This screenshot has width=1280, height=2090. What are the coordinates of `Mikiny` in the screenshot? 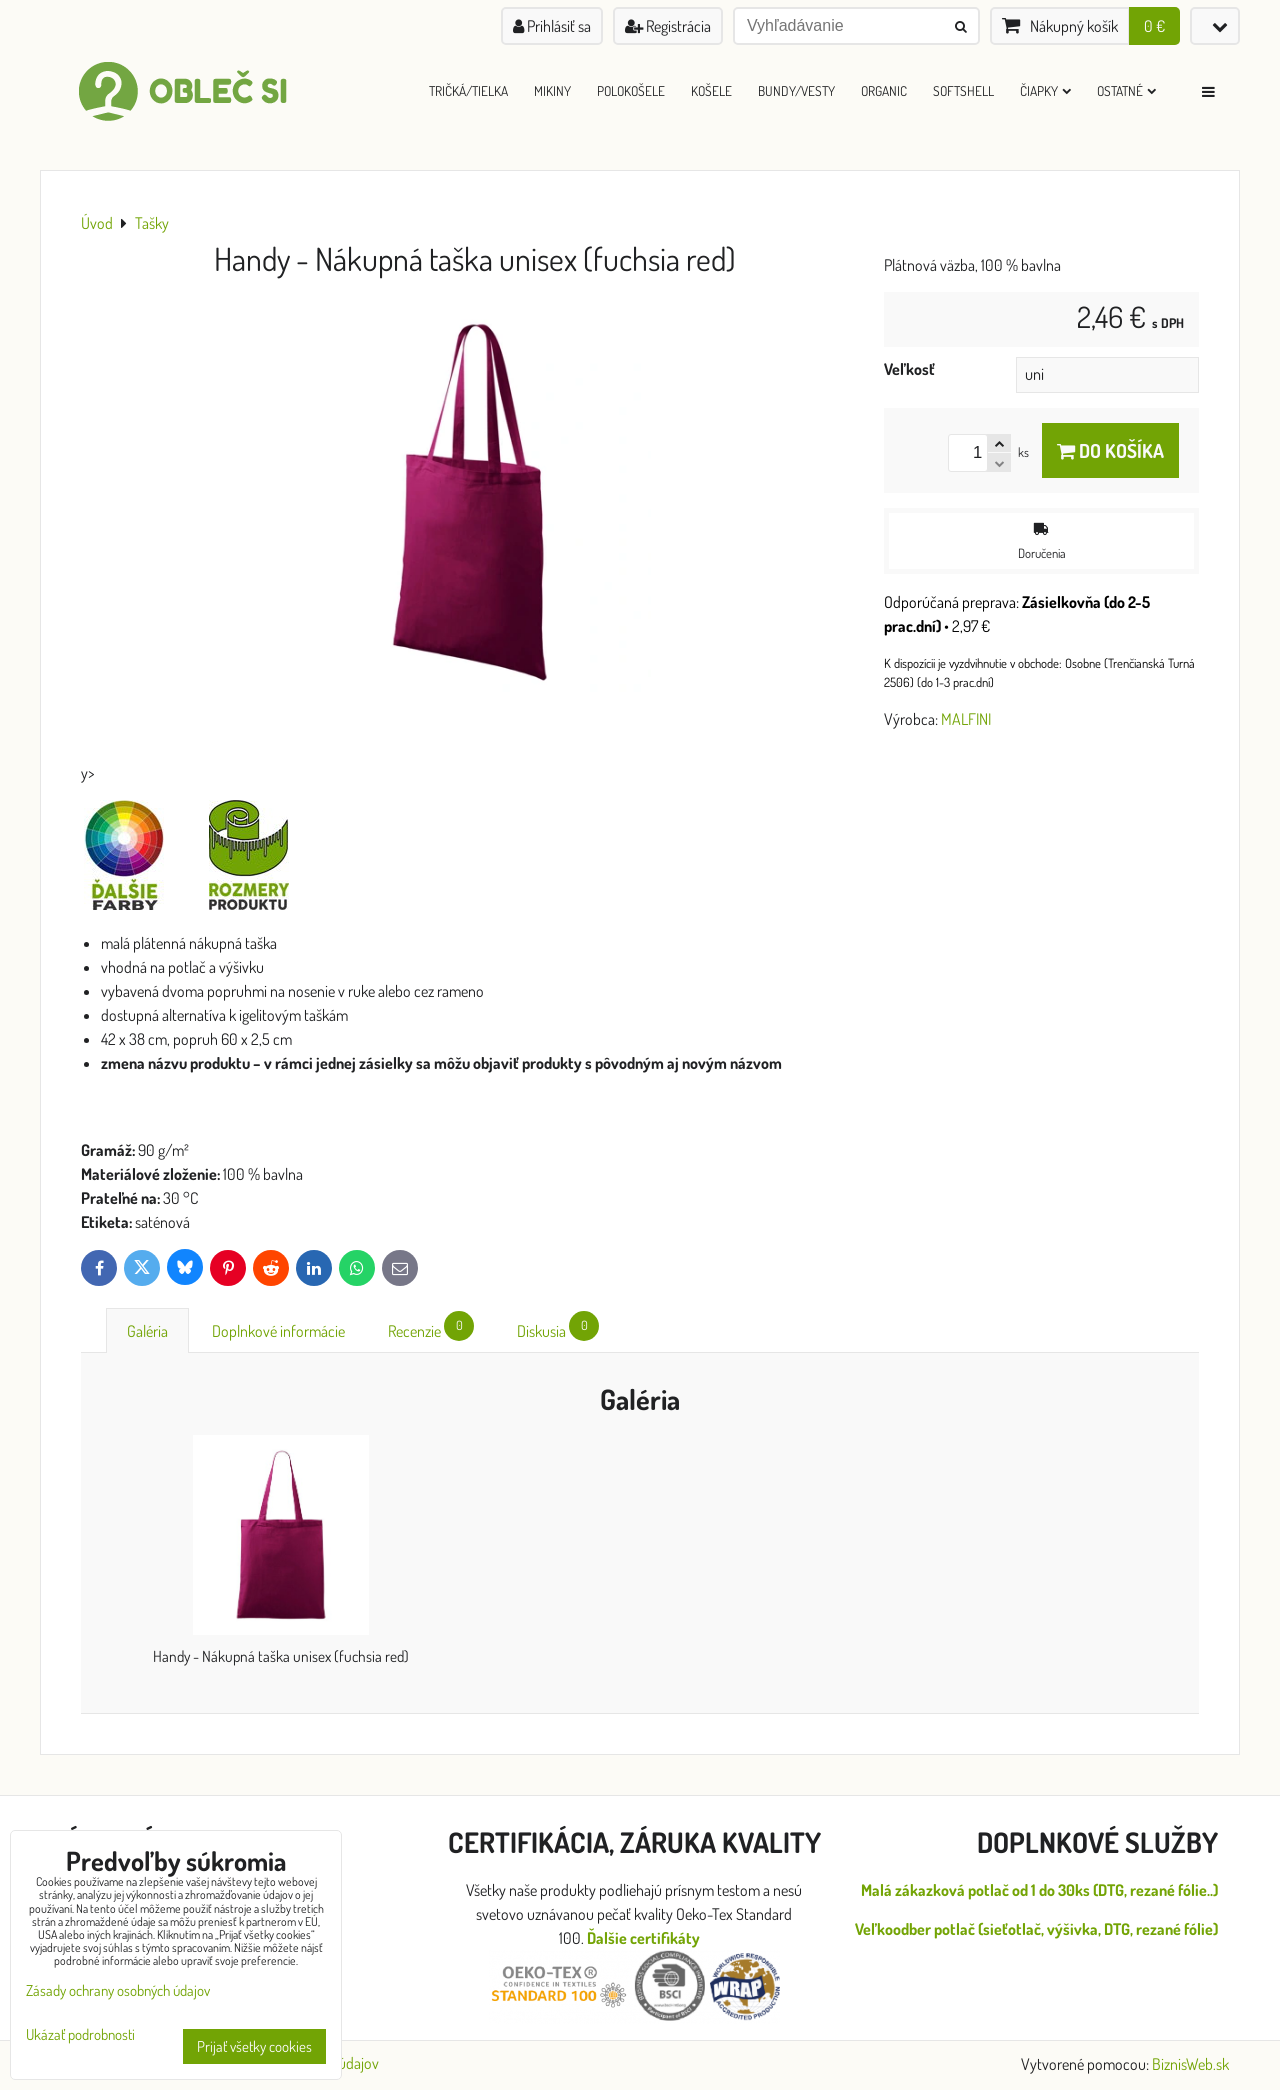 It's located at (552, 90).